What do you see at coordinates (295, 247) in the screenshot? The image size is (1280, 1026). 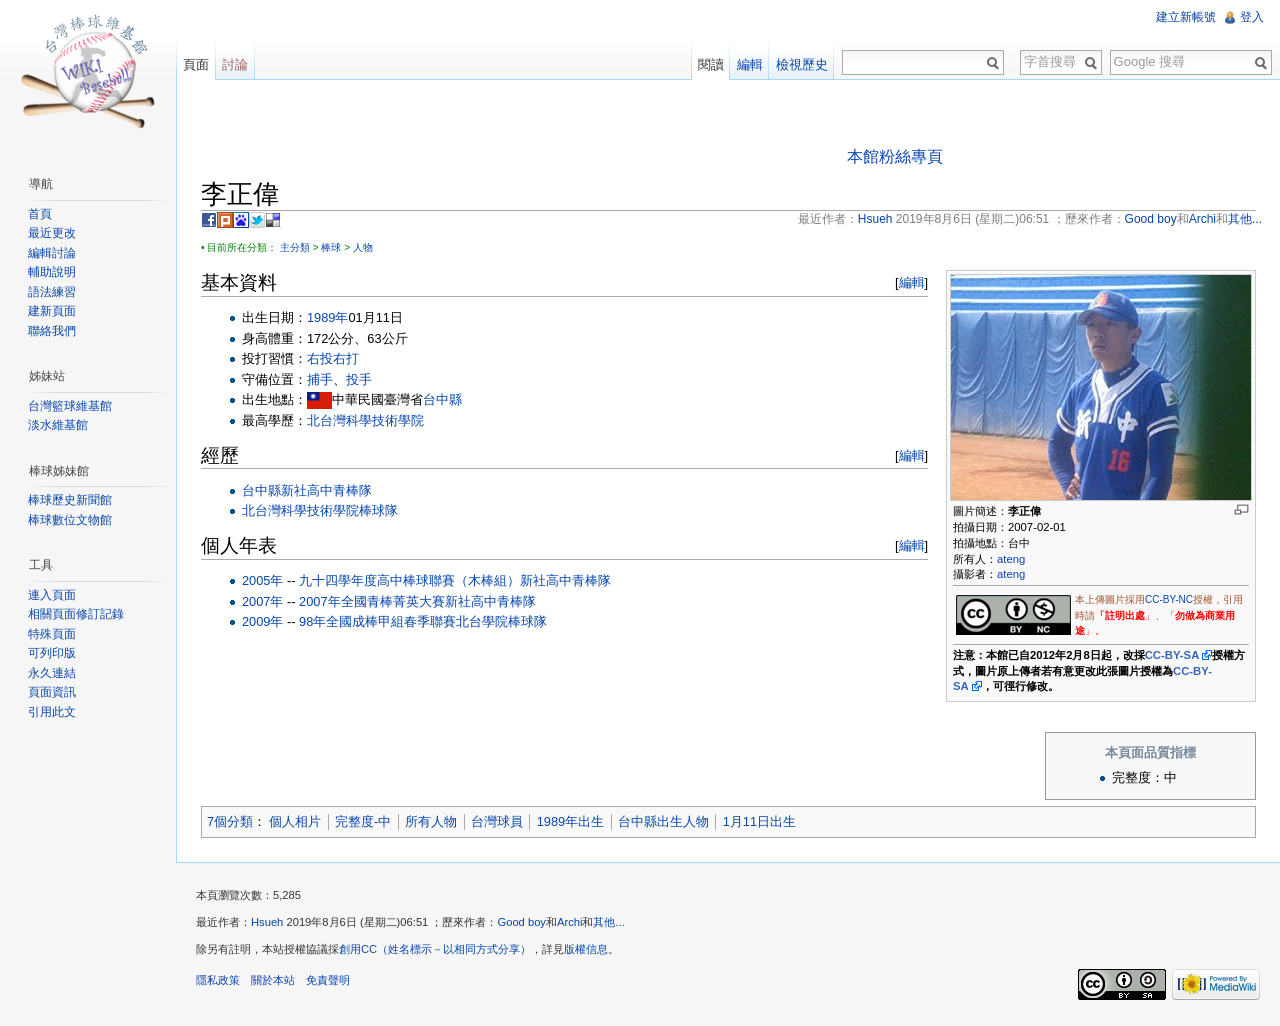 I see `主分類` at bounding box center [295, 247].